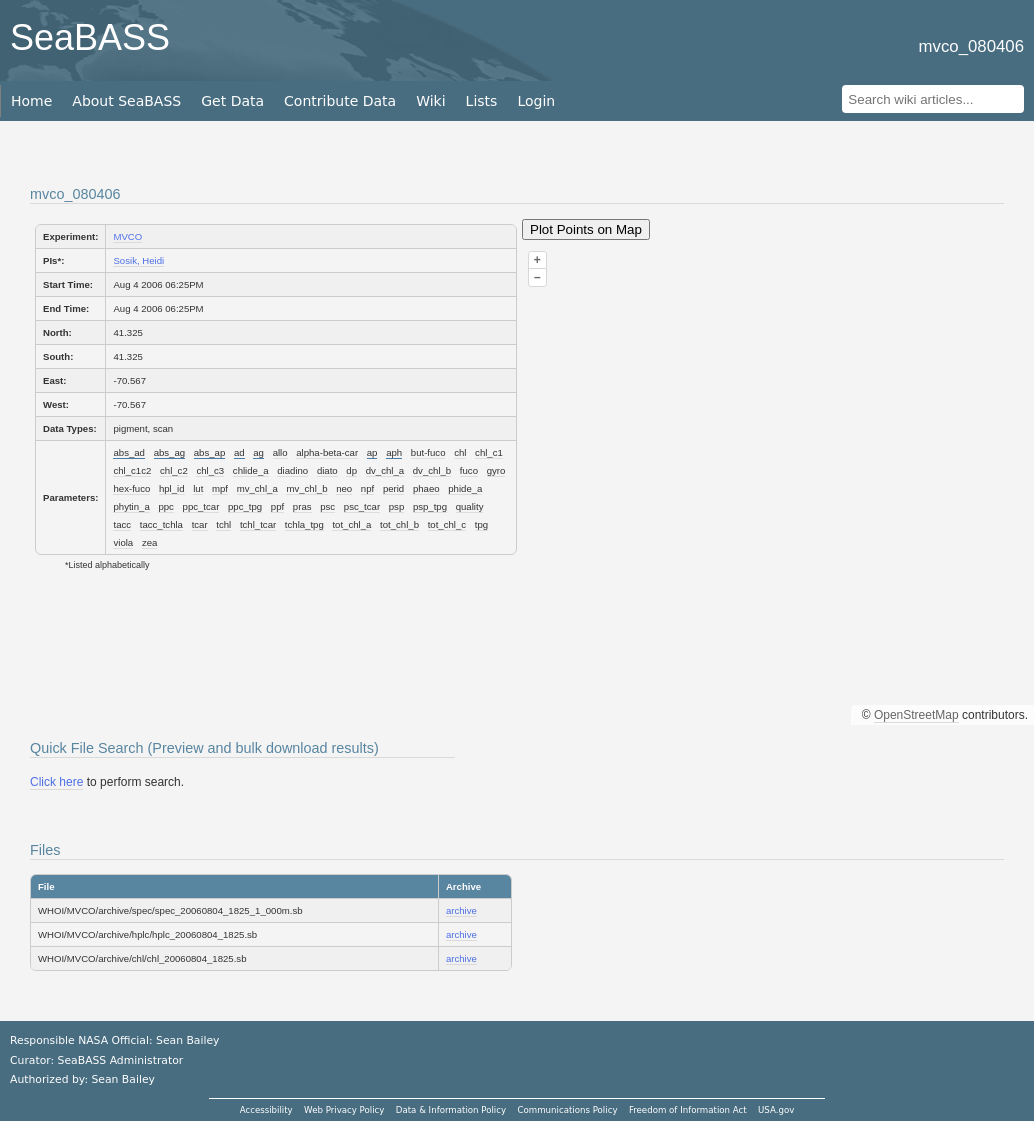 The image size is (1034, 1121). What do you see at coordinates (121, 1060) in the screenshot?
I see `SeaBASS Administrator` at bounding box center [121, 1060].